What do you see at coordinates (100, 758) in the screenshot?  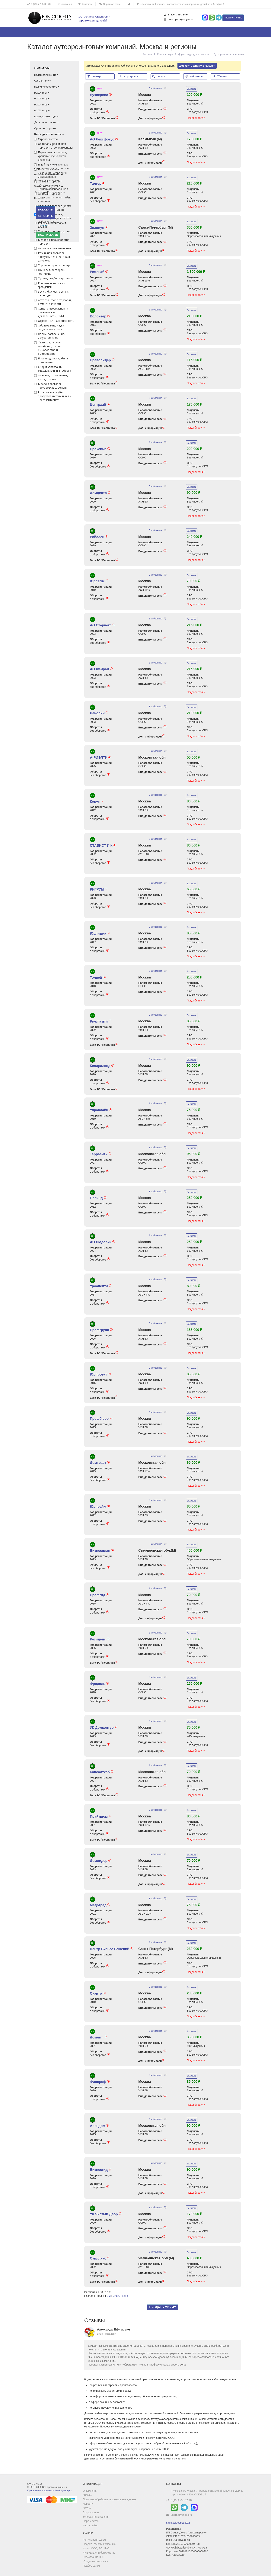 I see `А-РИЭЛТИ` at bounding box center [100, 758].